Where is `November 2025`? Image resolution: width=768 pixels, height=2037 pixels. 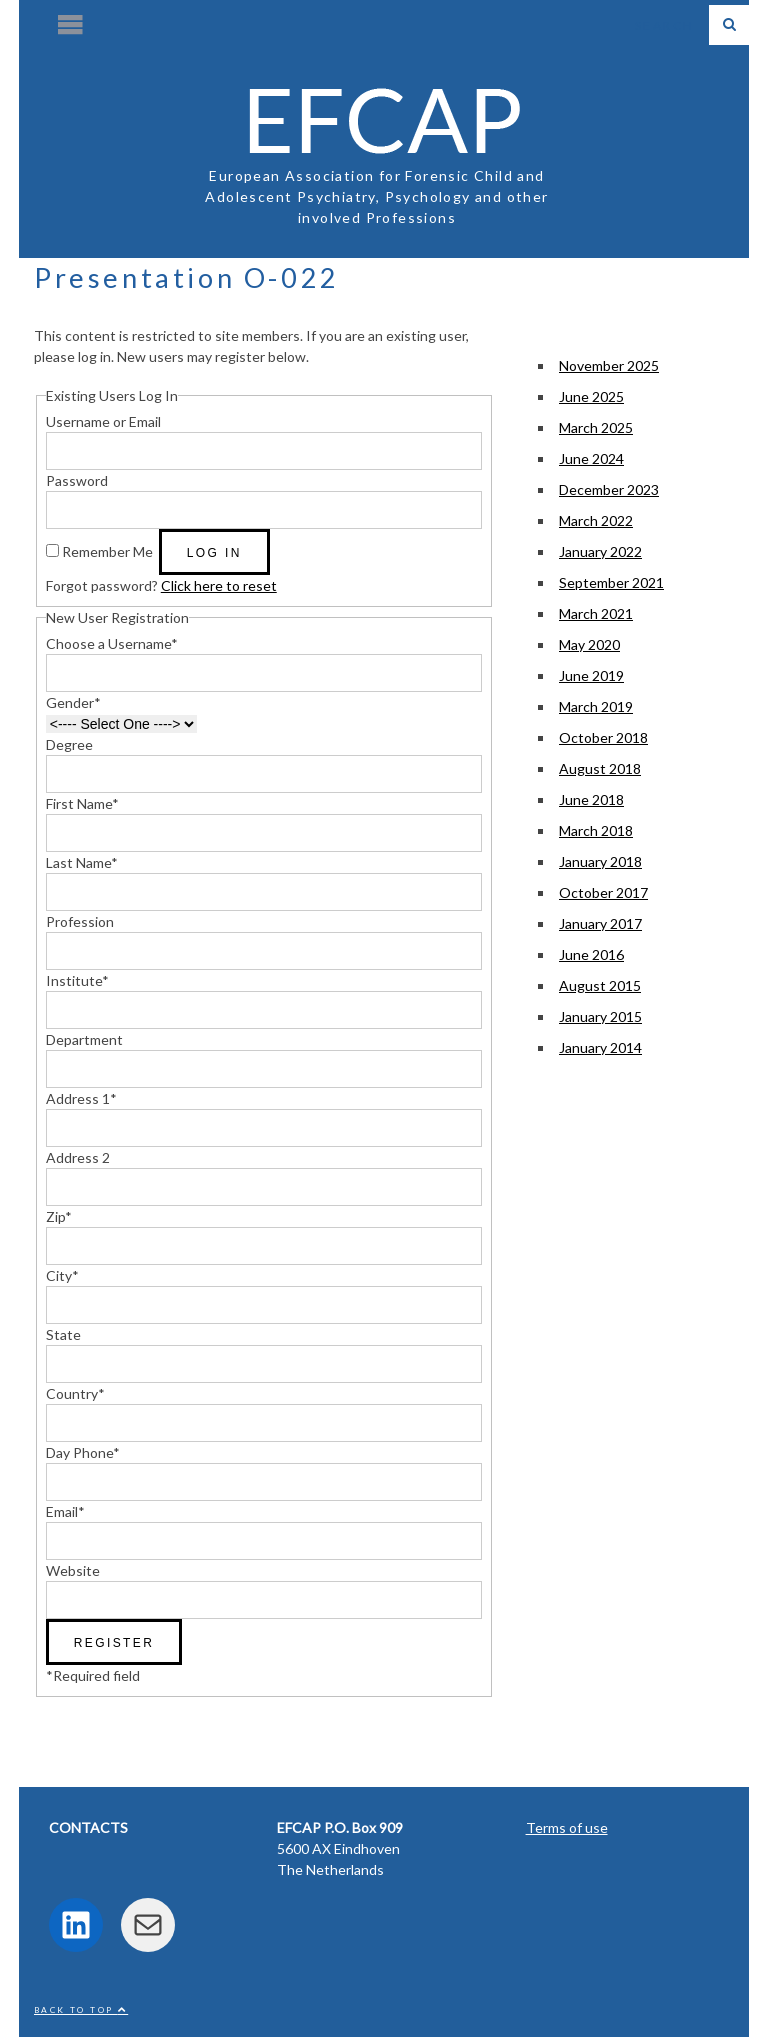 November 2025 is located at coordinates (609, 365).